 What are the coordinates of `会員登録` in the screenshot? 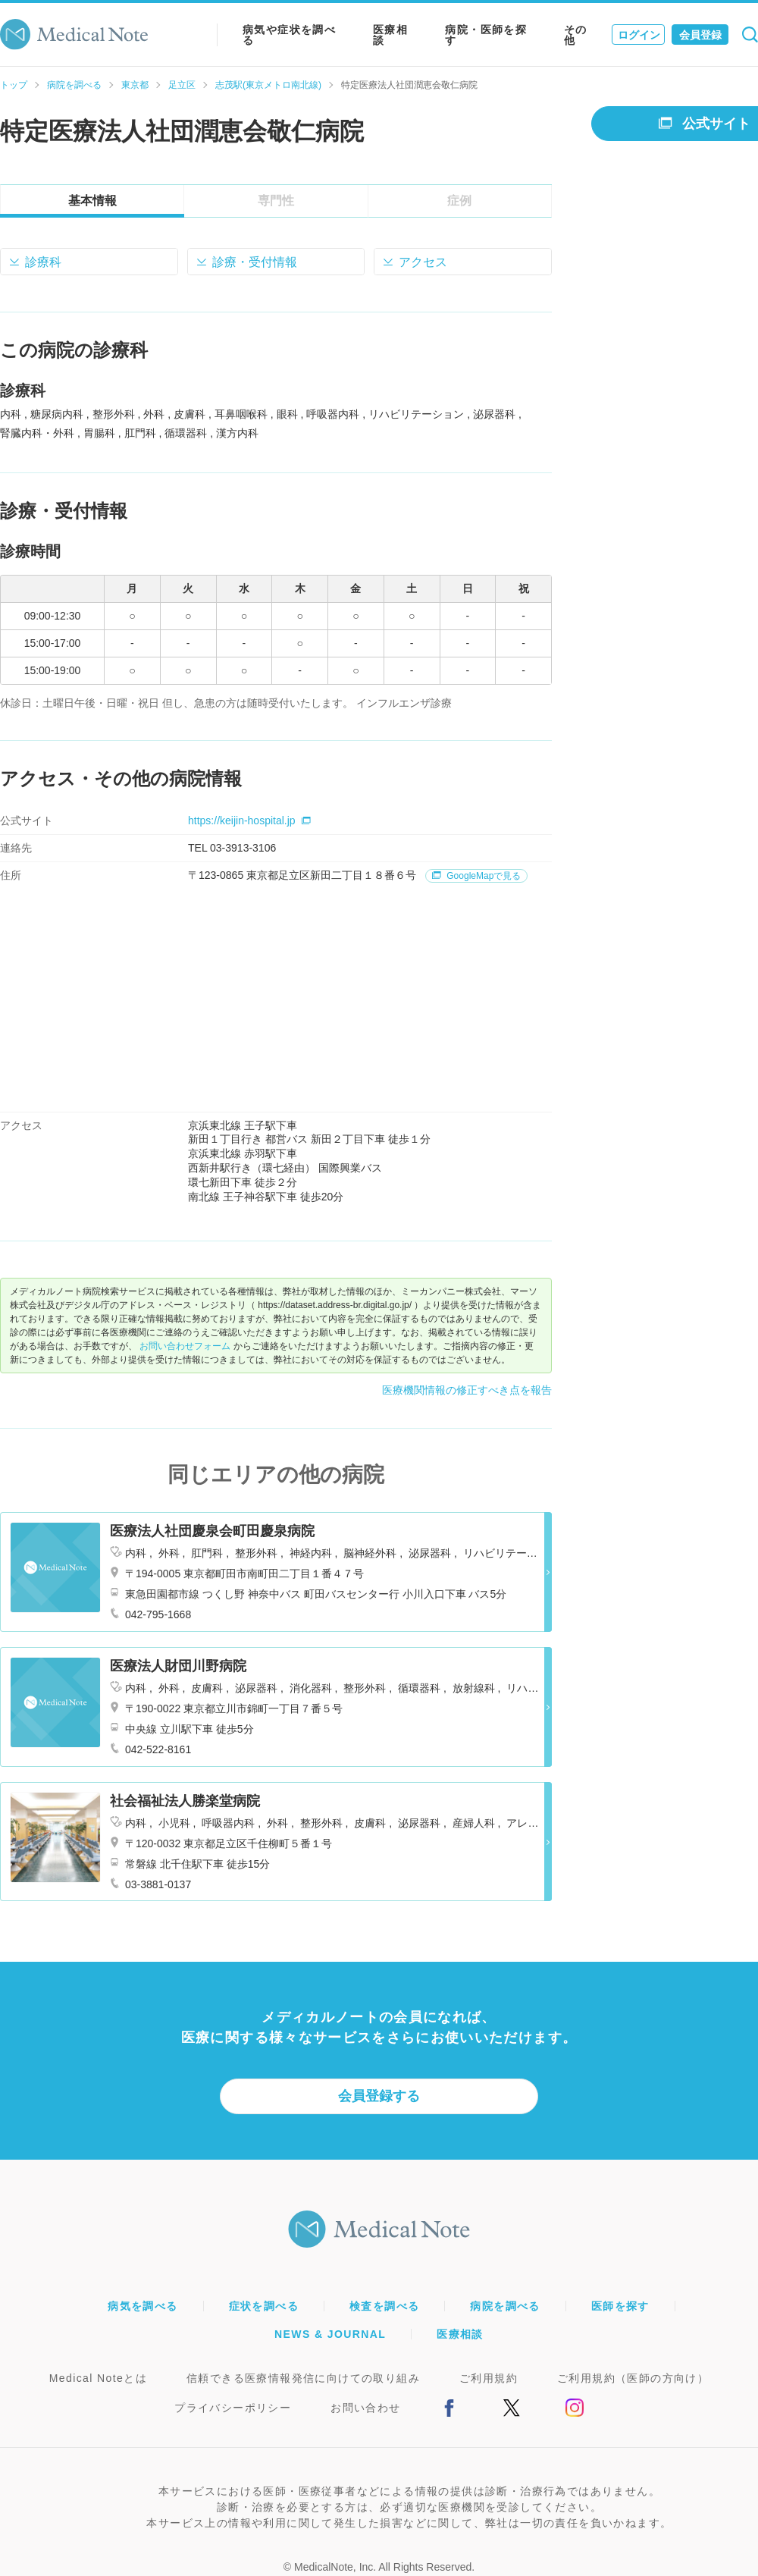 It's located at (700, 35).